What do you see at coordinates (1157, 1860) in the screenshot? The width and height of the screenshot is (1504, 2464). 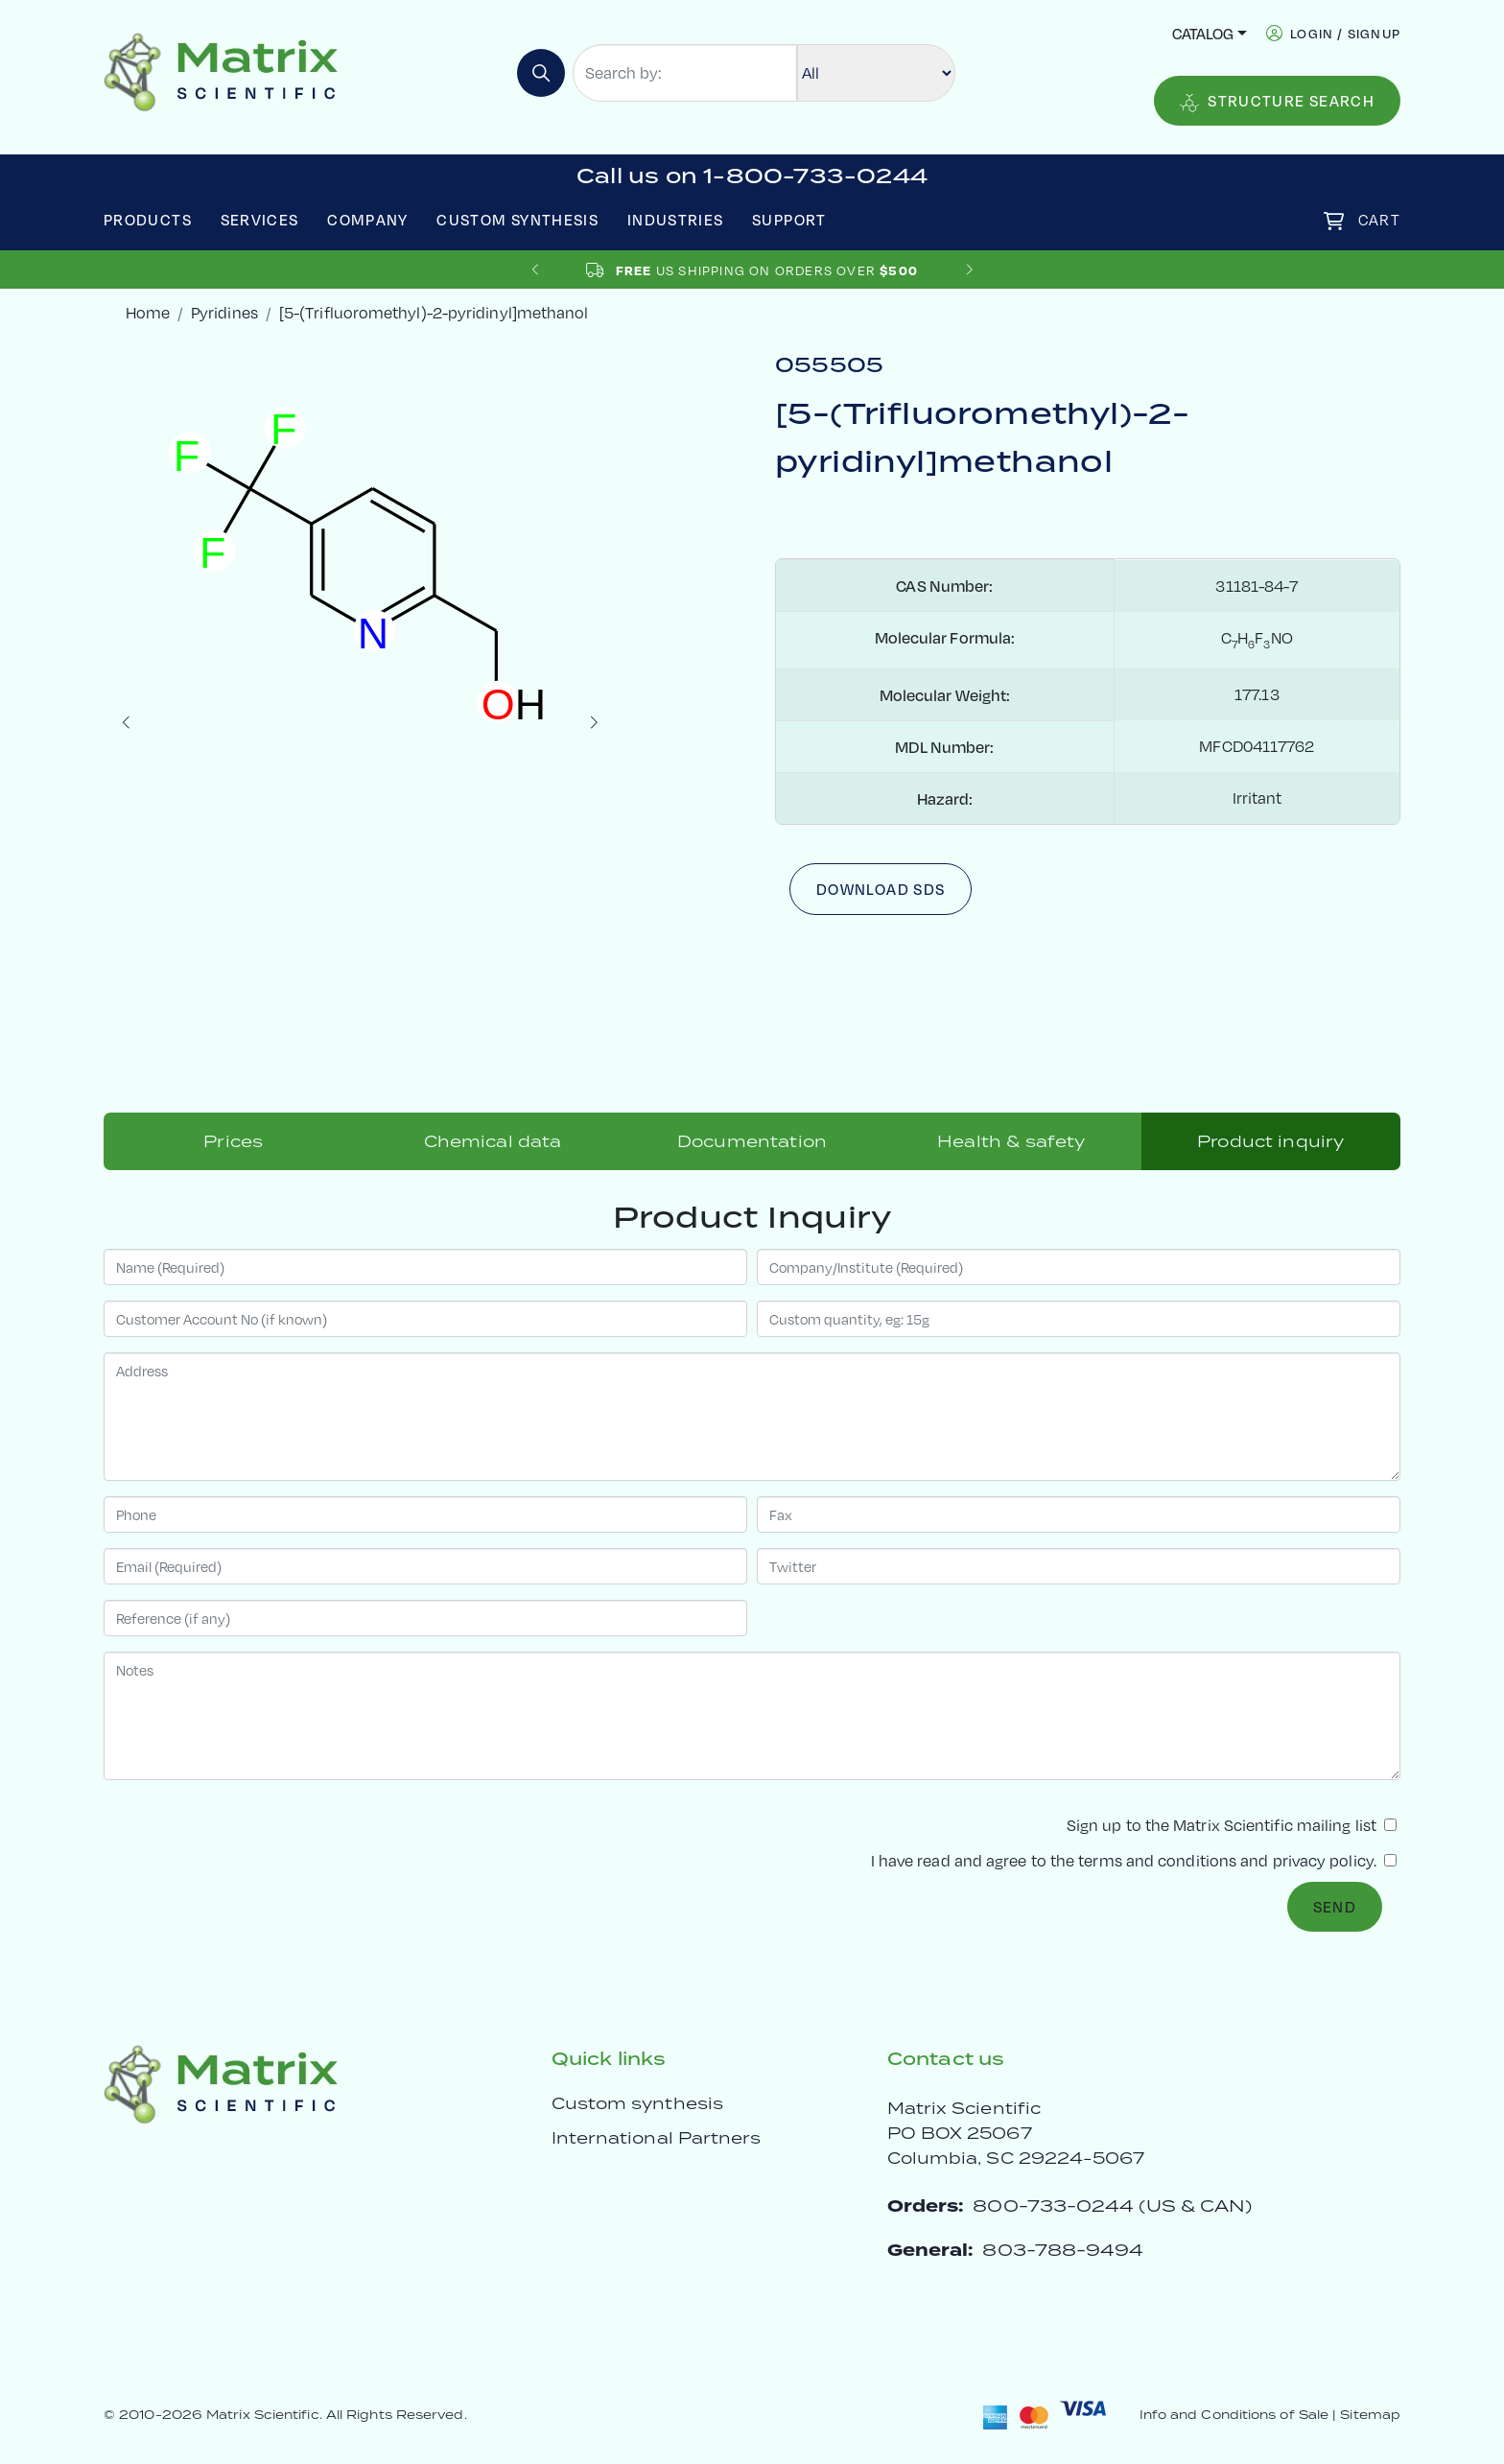 I see `terms and conditions` at bounding box center [1157, 1860].